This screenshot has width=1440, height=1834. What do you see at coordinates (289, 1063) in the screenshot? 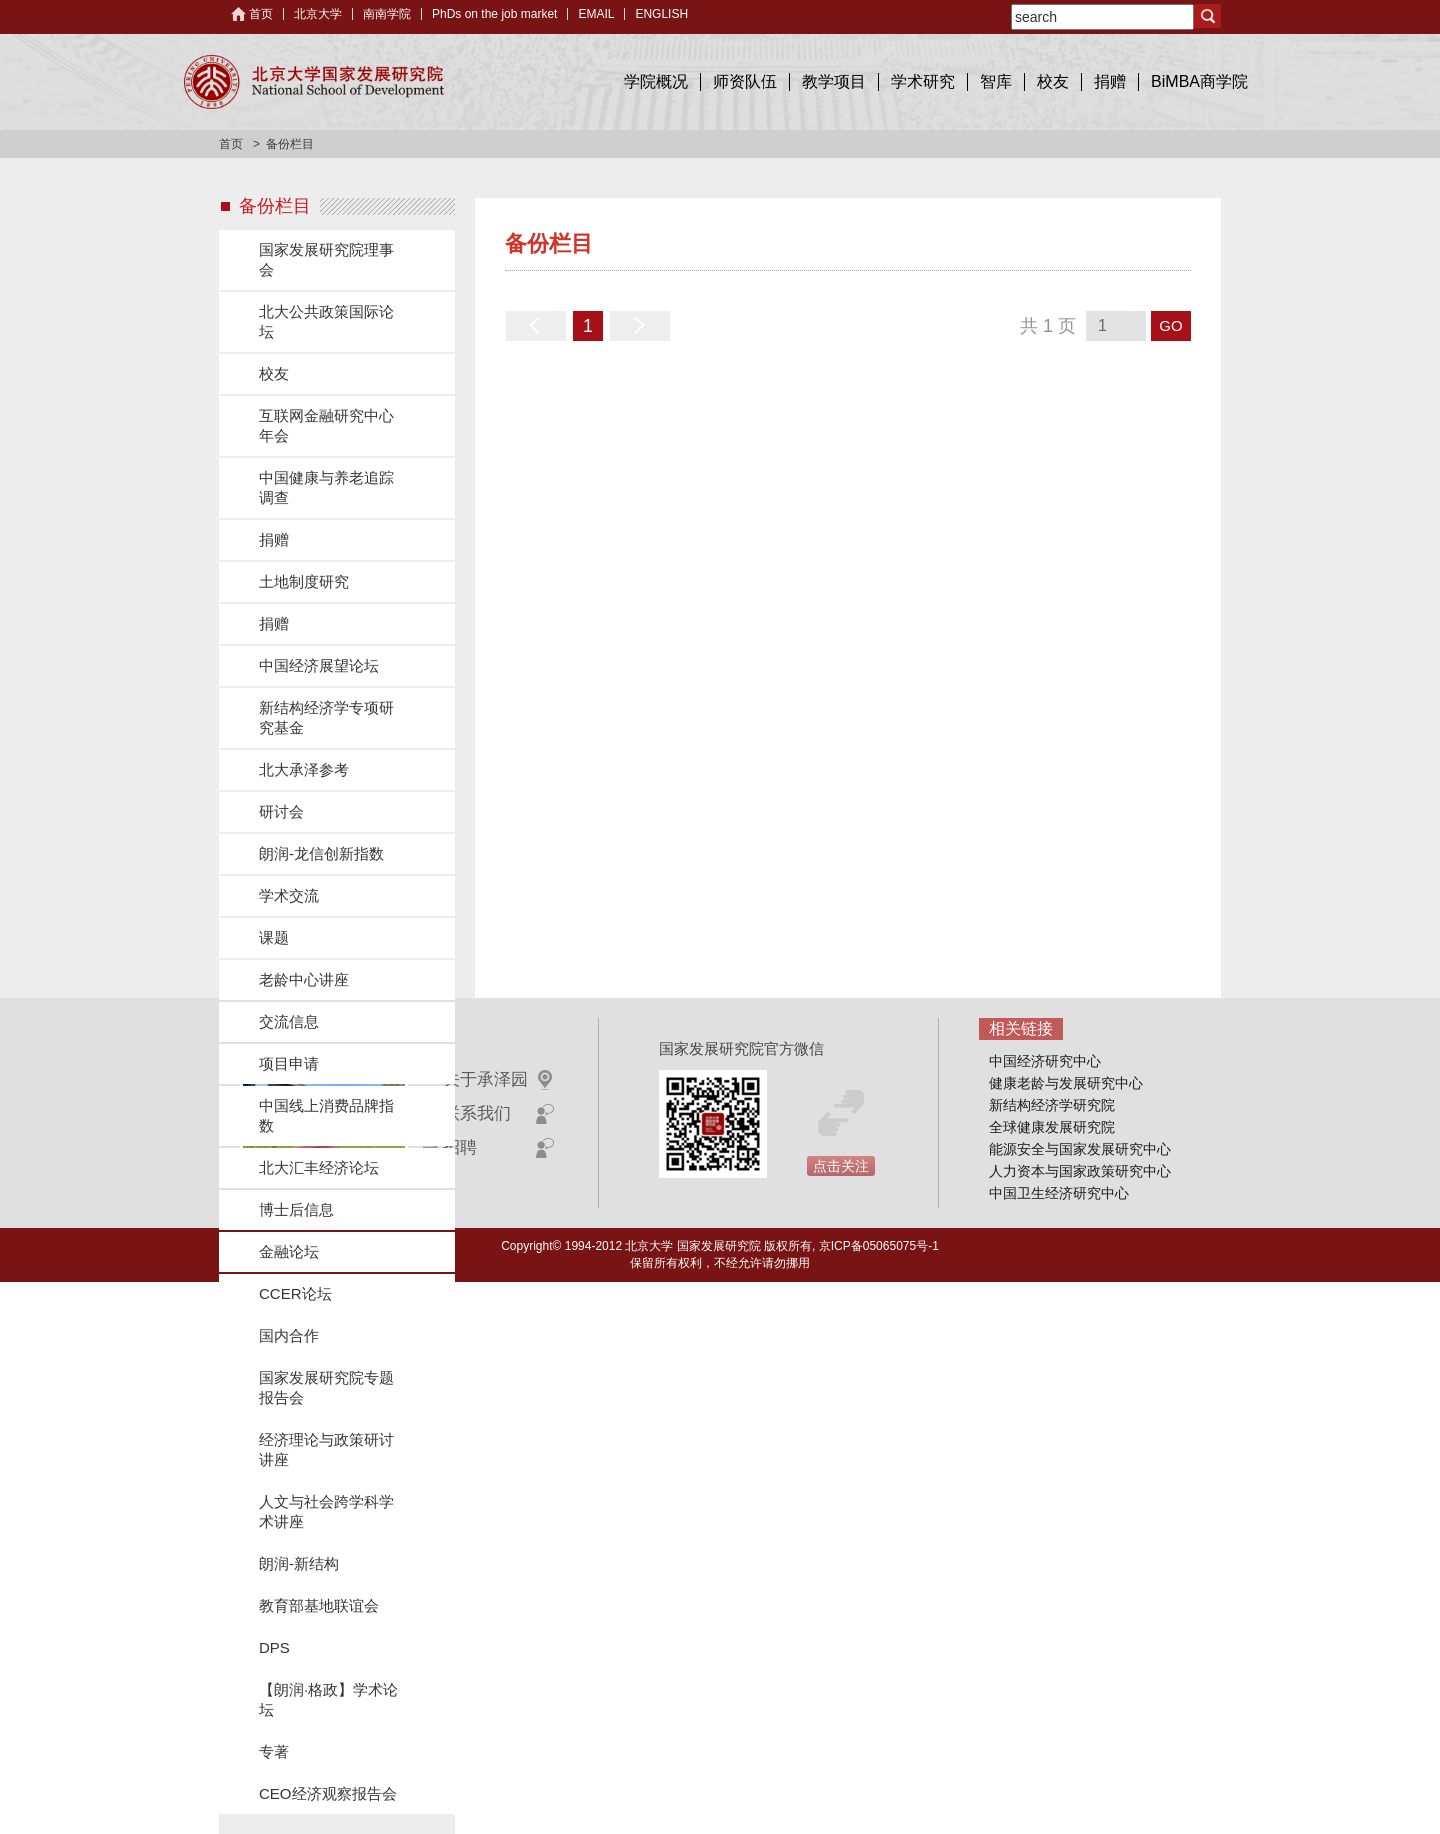
I see `项目申请` at bounding box center [289, 1063].